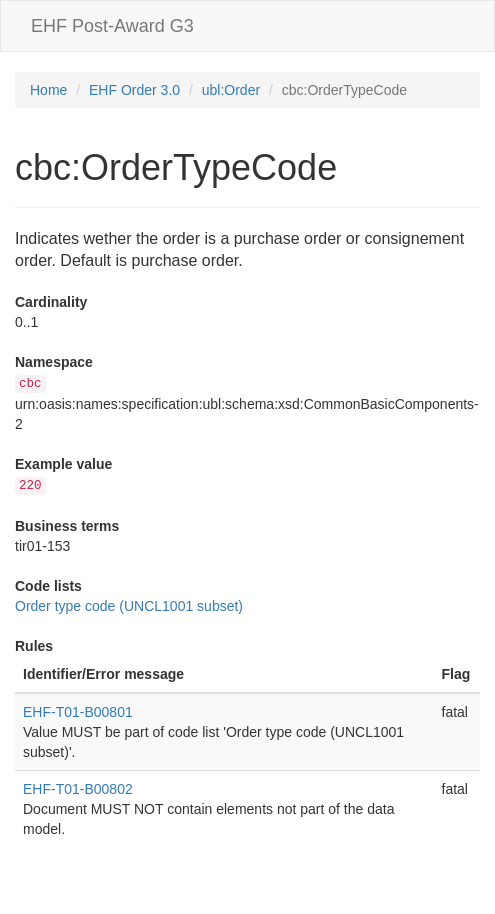 The height and width of the screenshot is (914, 495). What do you see at coordinates (129, 606) in the screenshot?
I see `Order type code (UNCL1001 subset)` at bounding box center [129, 606].